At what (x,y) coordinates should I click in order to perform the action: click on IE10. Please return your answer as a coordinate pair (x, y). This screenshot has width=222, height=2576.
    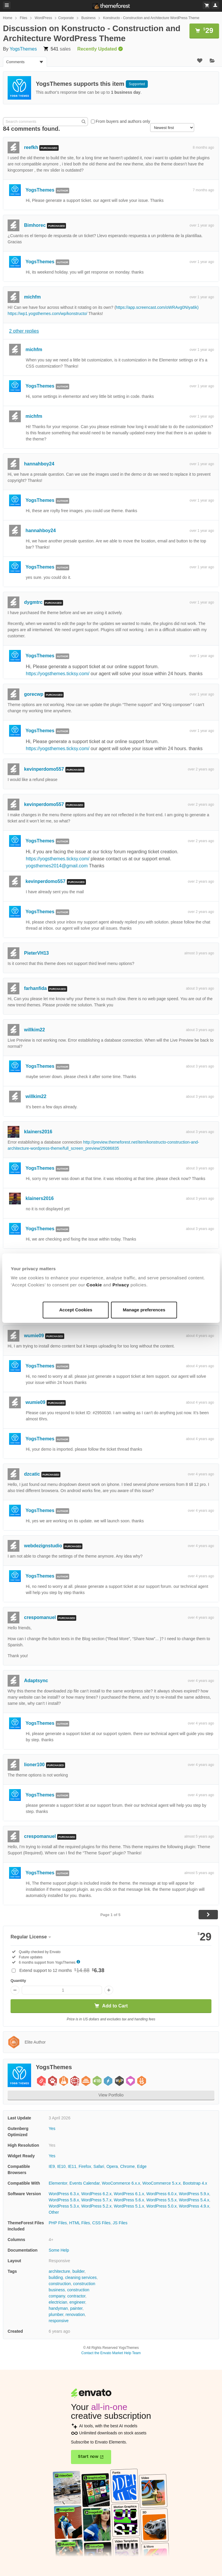
    Looking at the image, I should click on (61, 2166).